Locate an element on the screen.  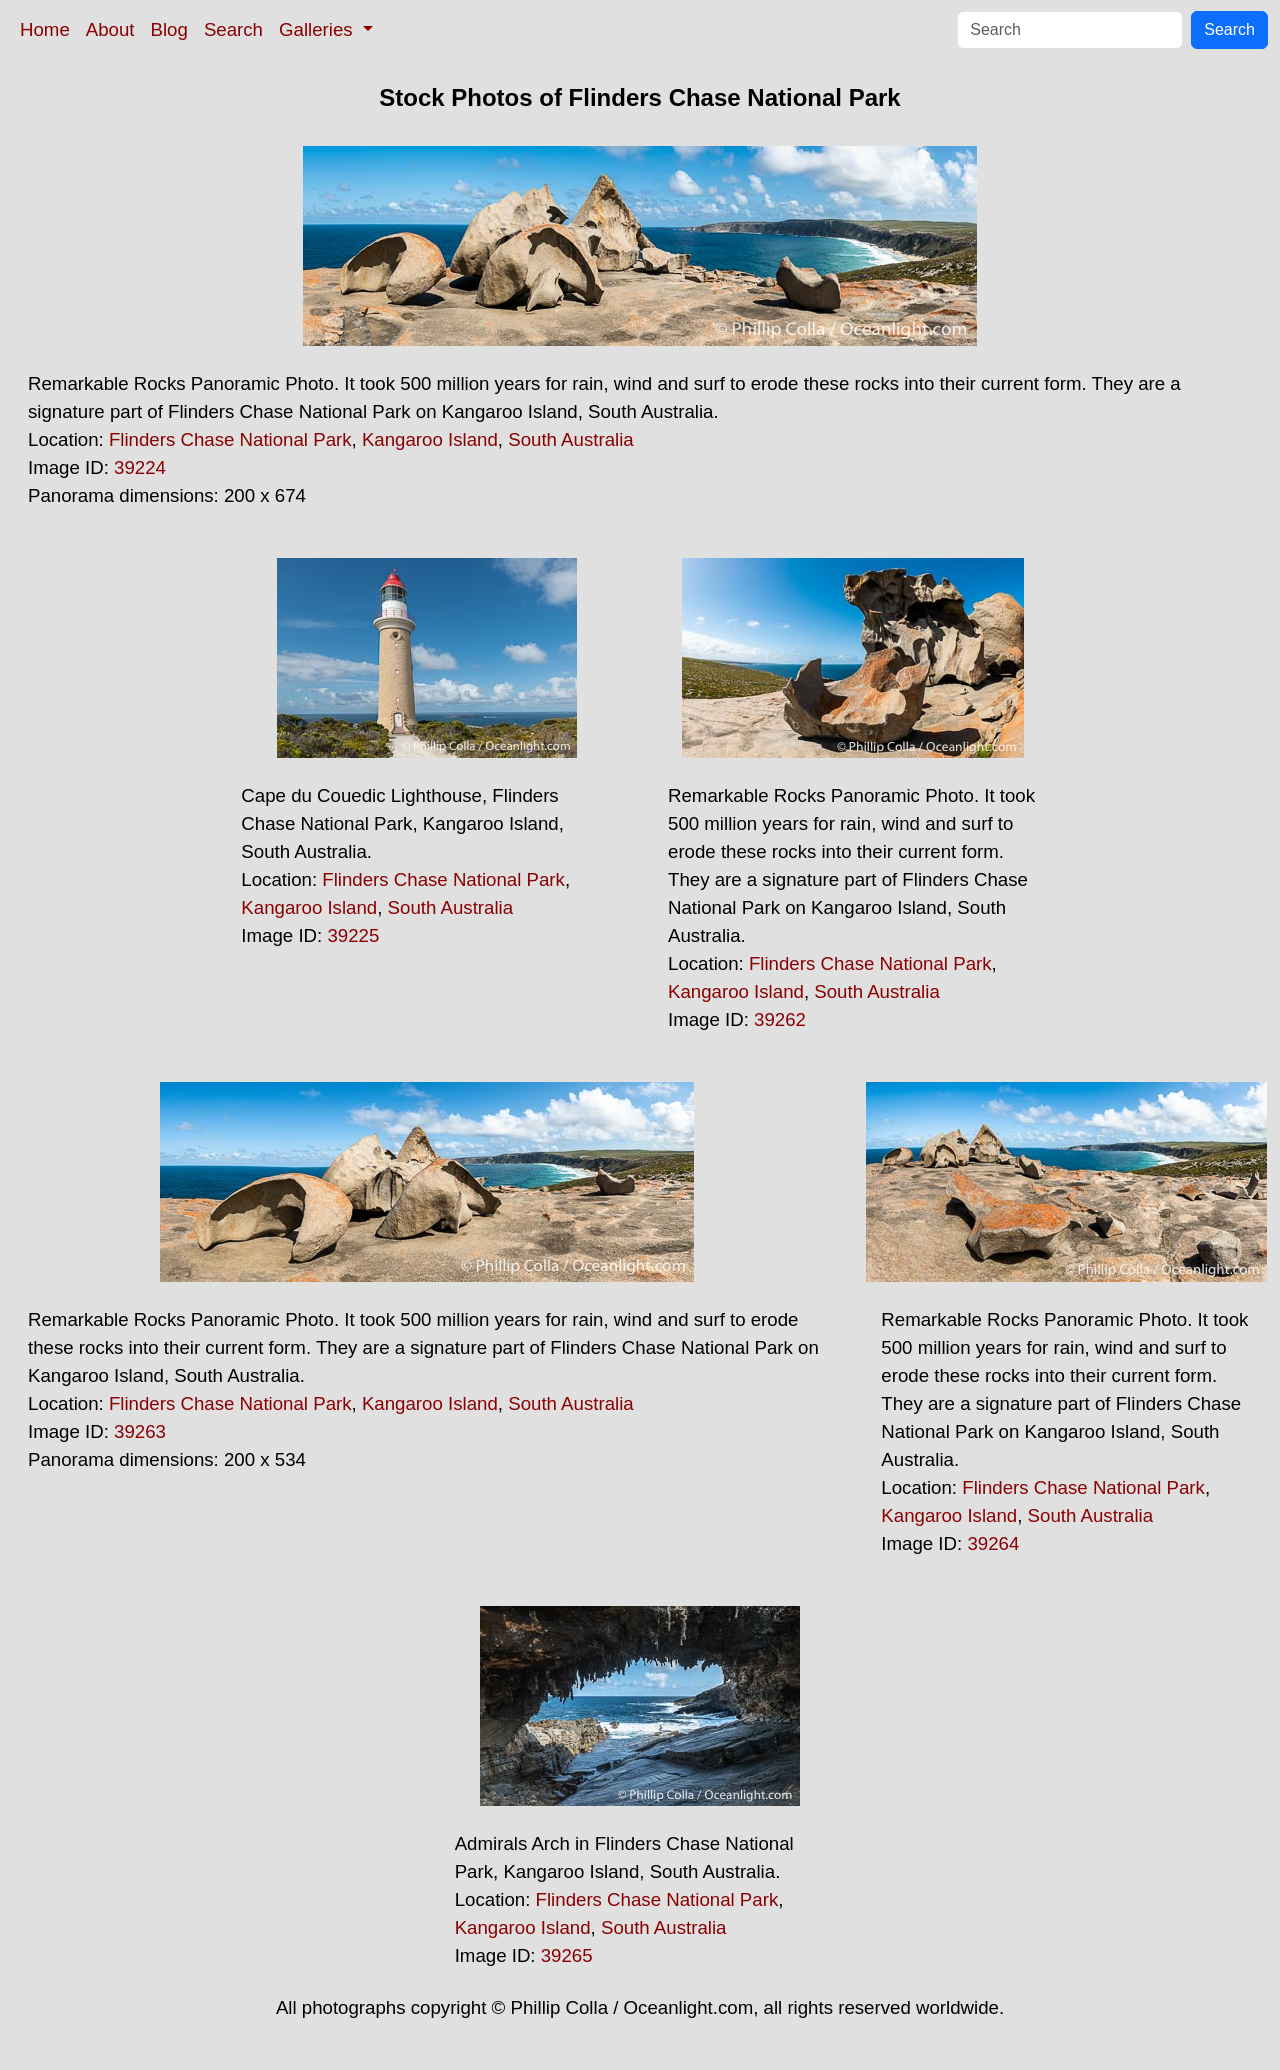
Galleries [button] is located at coordinates (318, 29).